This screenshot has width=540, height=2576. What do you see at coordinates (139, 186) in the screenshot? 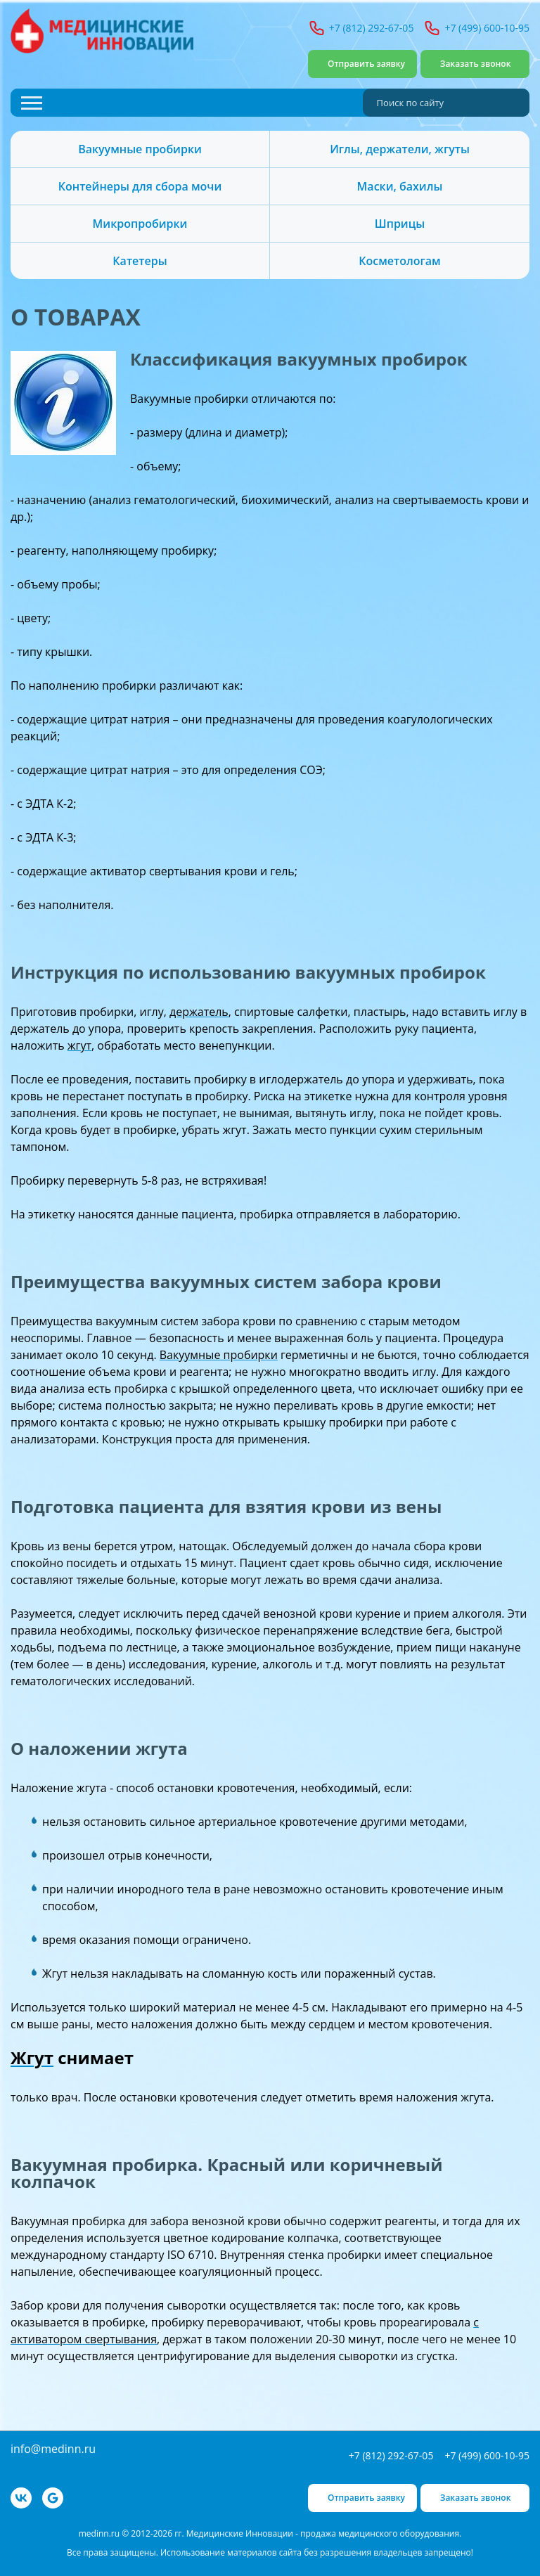
I see `Контейнеры для сбора мочи` at bounding box center [139, 186].